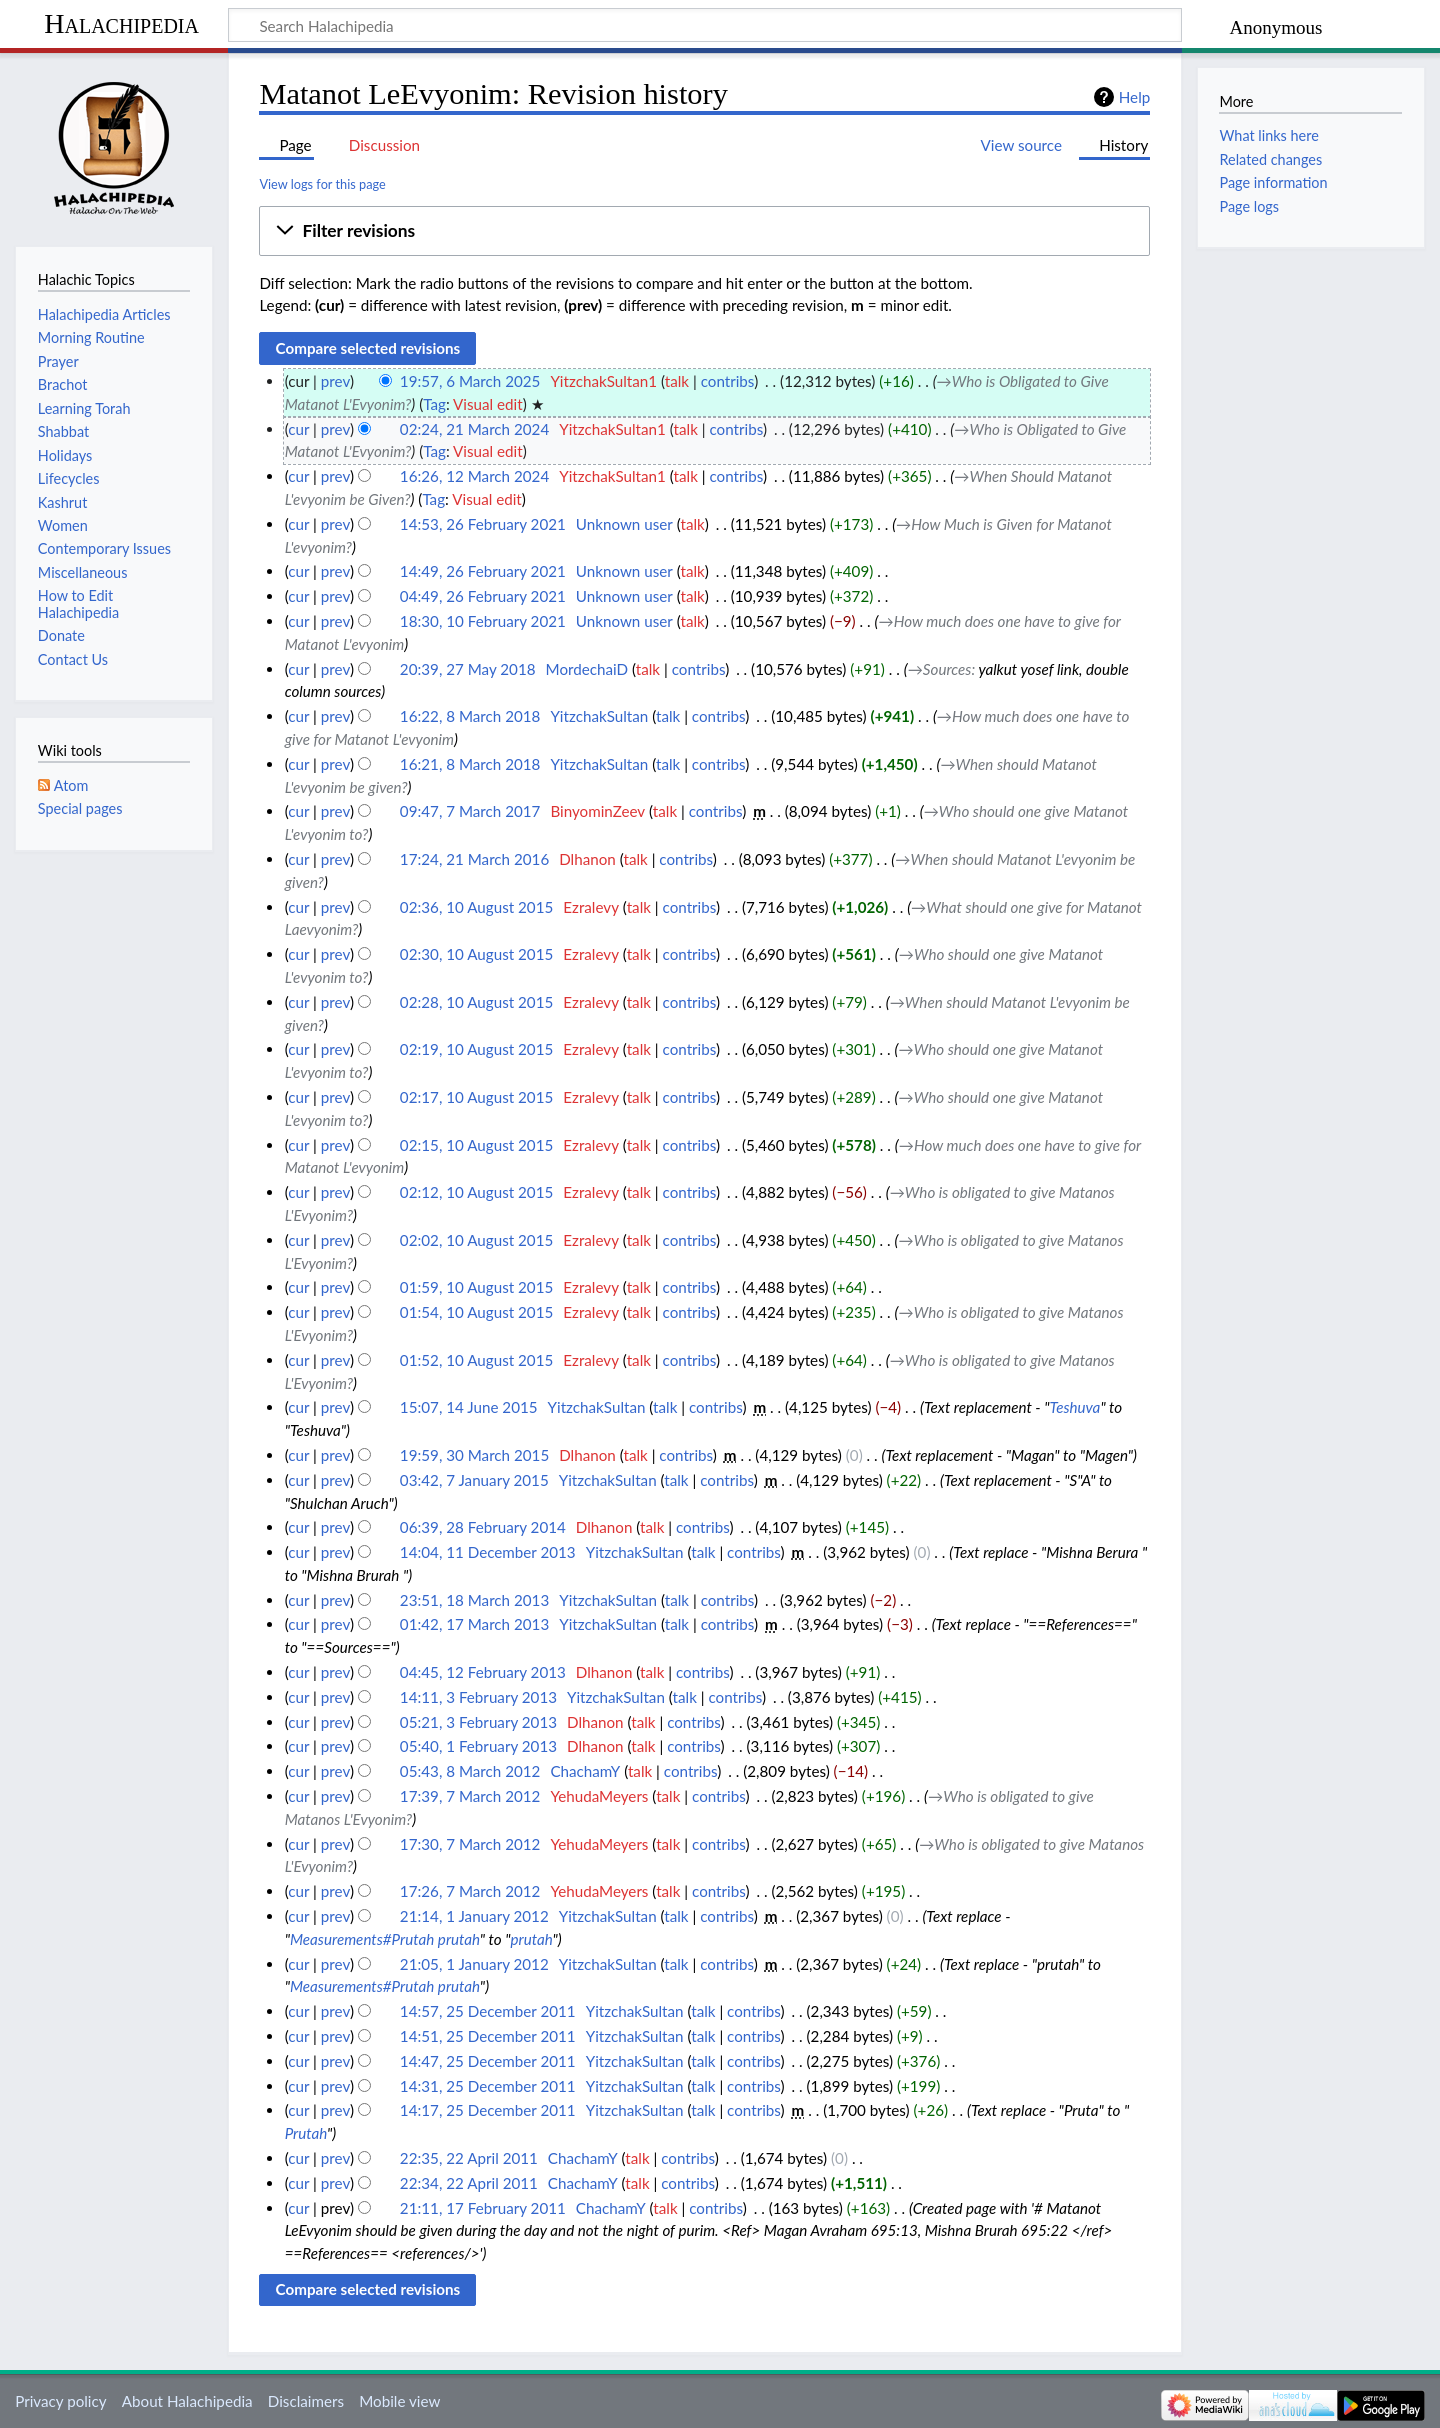 The height and width of the screenshot is (2428, 1440). I want to click on Measurements#Prutah prutah, so click(385, 1939).